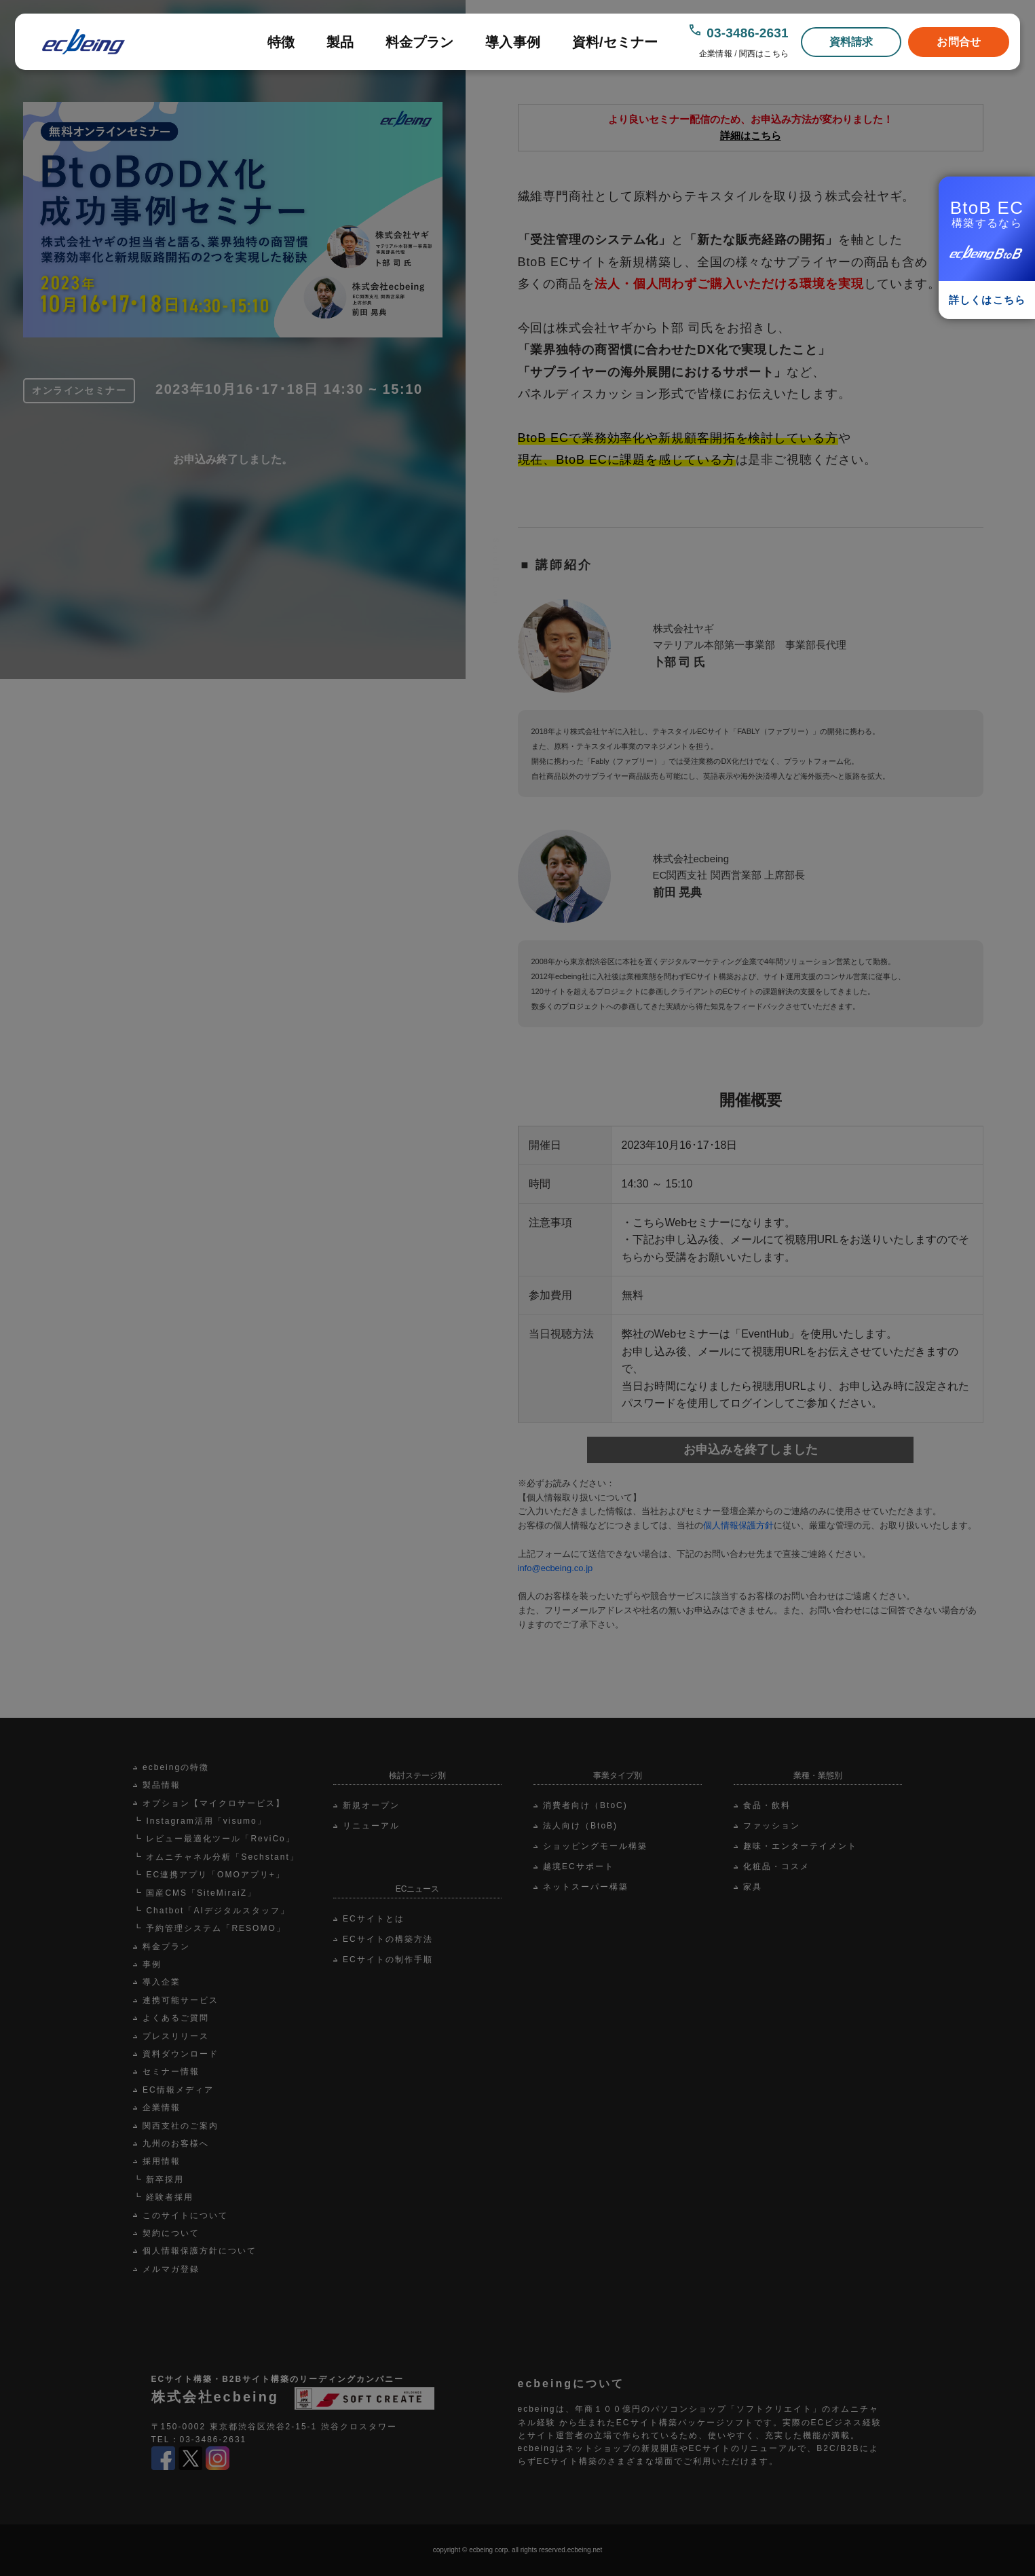 The image size is (1035, 2576). What do you see at coordinates (615, 42) in the screenshot?
I see `資料/セミナー` at bounding box center [615, 42].